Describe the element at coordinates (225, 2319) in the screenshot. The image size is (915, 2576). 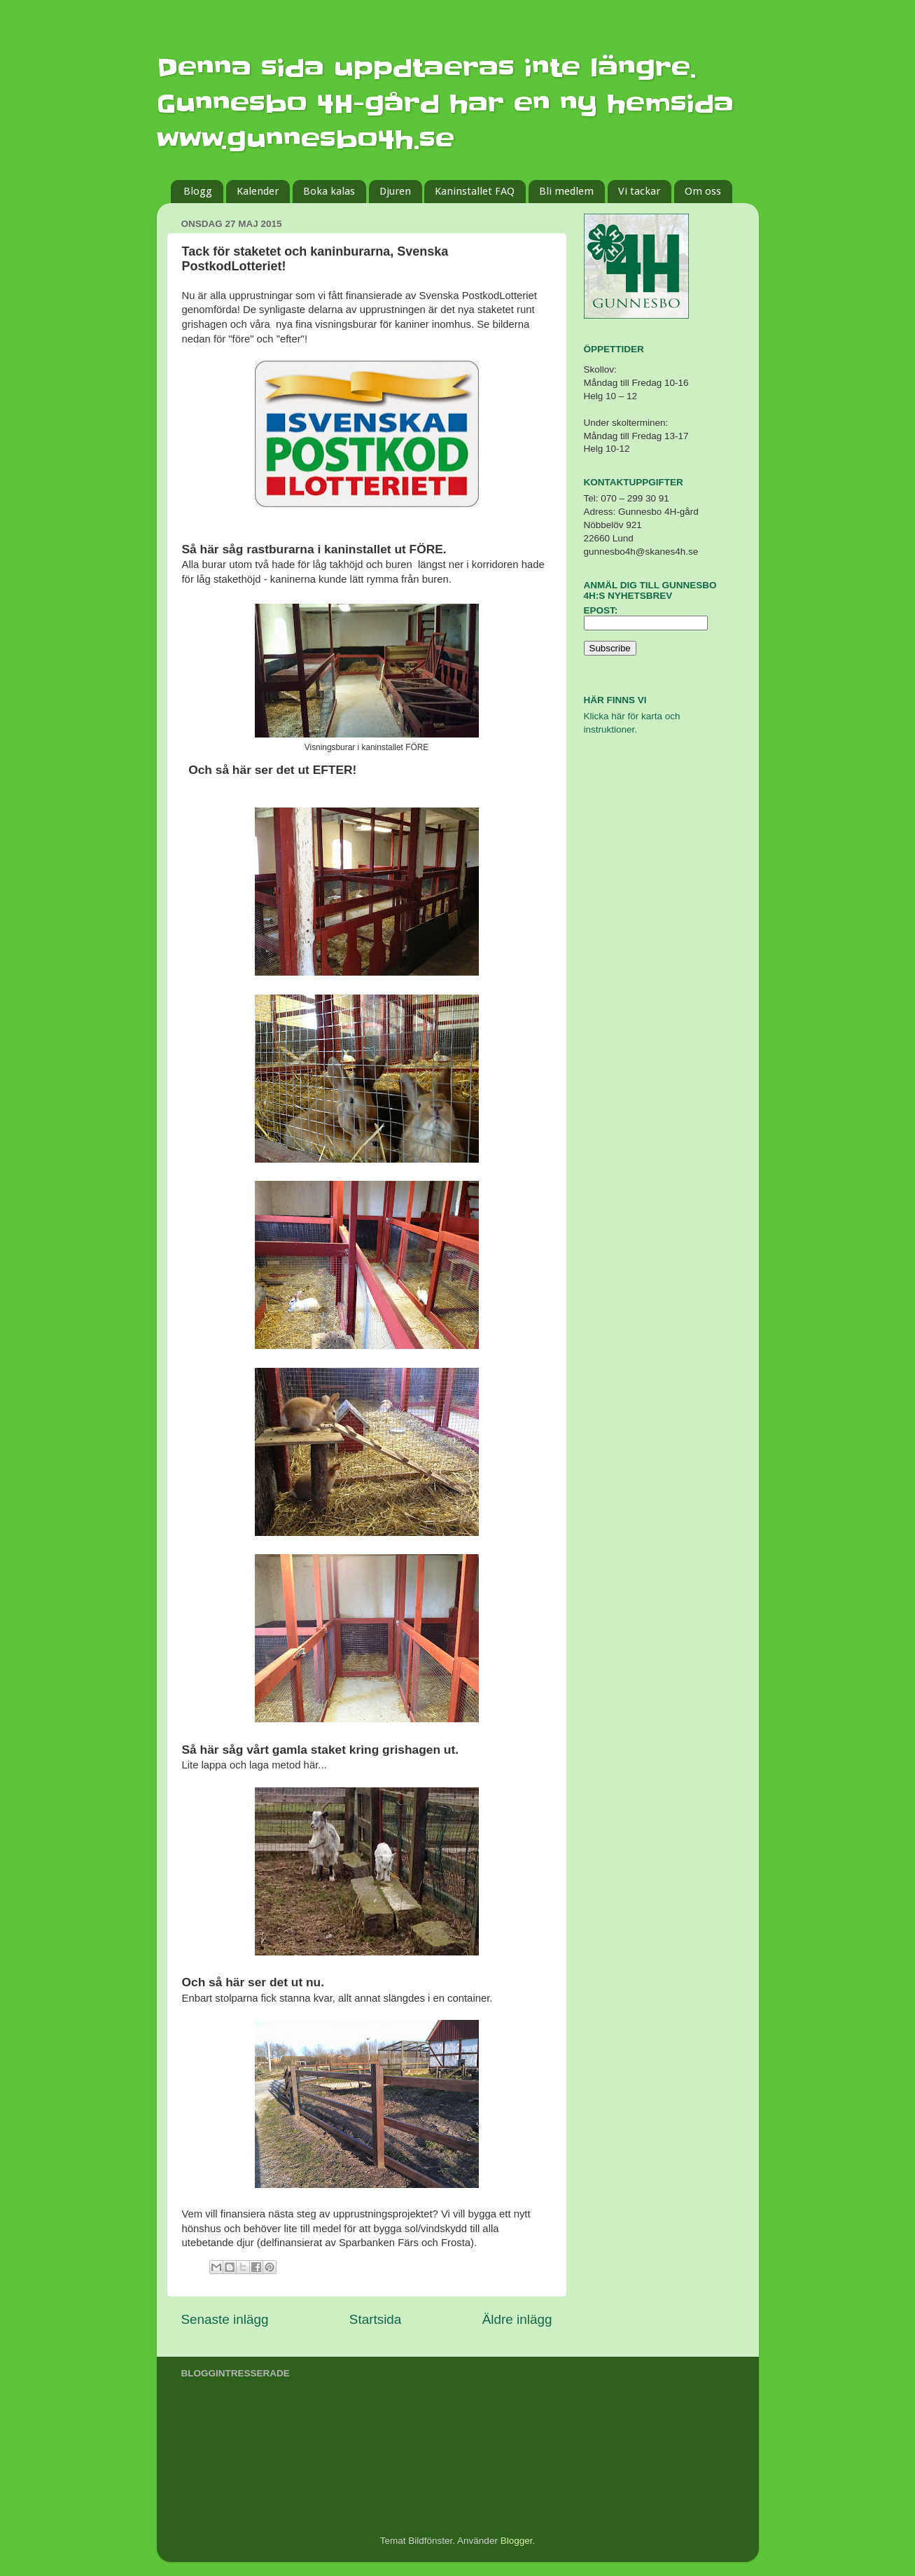
I see `Senaste inlägg` at that location.